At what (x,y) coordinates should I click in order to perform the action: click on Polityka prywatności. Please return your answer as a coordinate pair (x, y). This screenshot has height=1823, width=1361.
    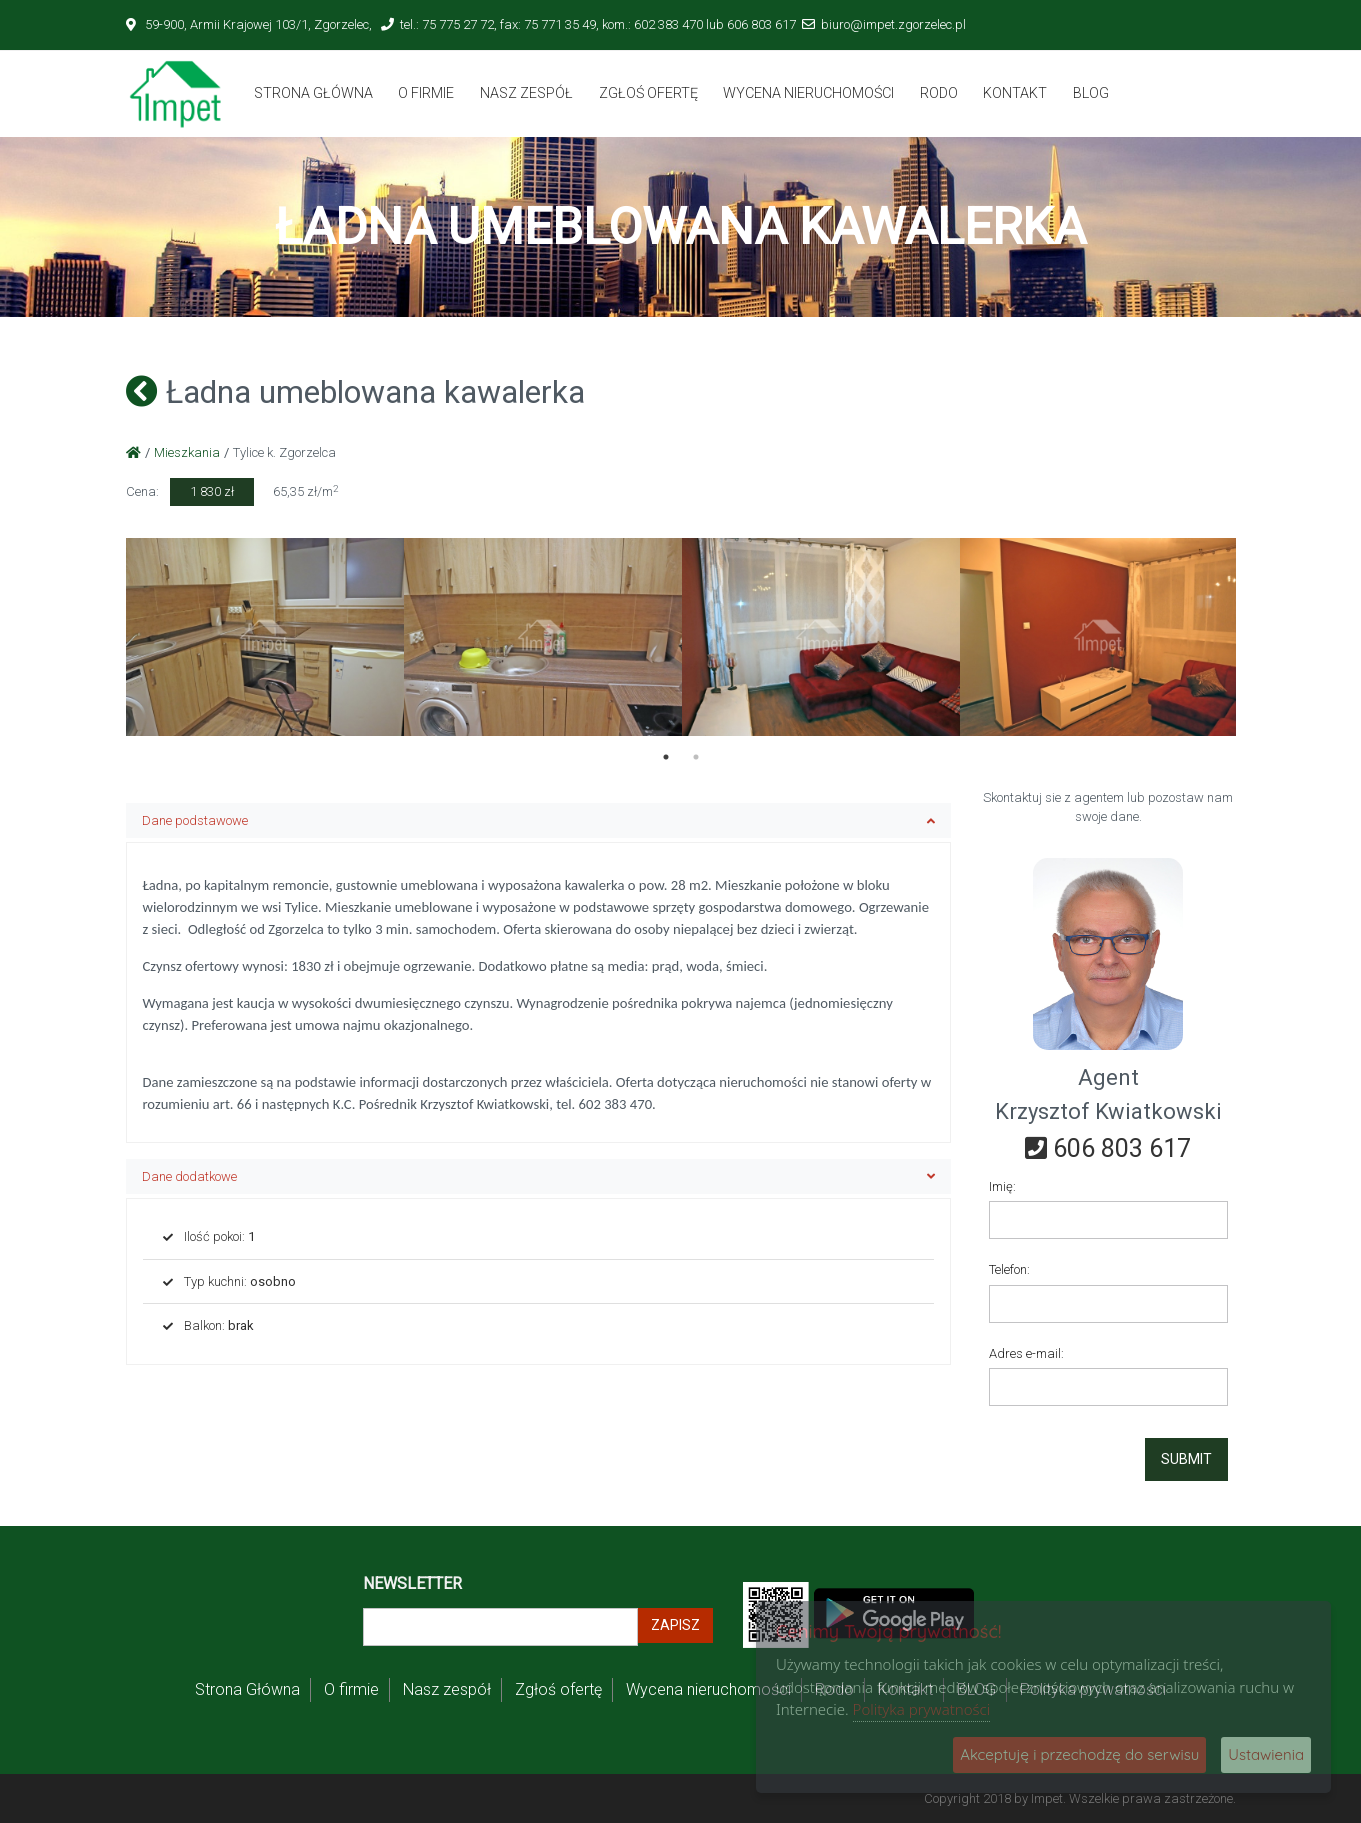
    Looking at the image, I should click on (922, 1709).